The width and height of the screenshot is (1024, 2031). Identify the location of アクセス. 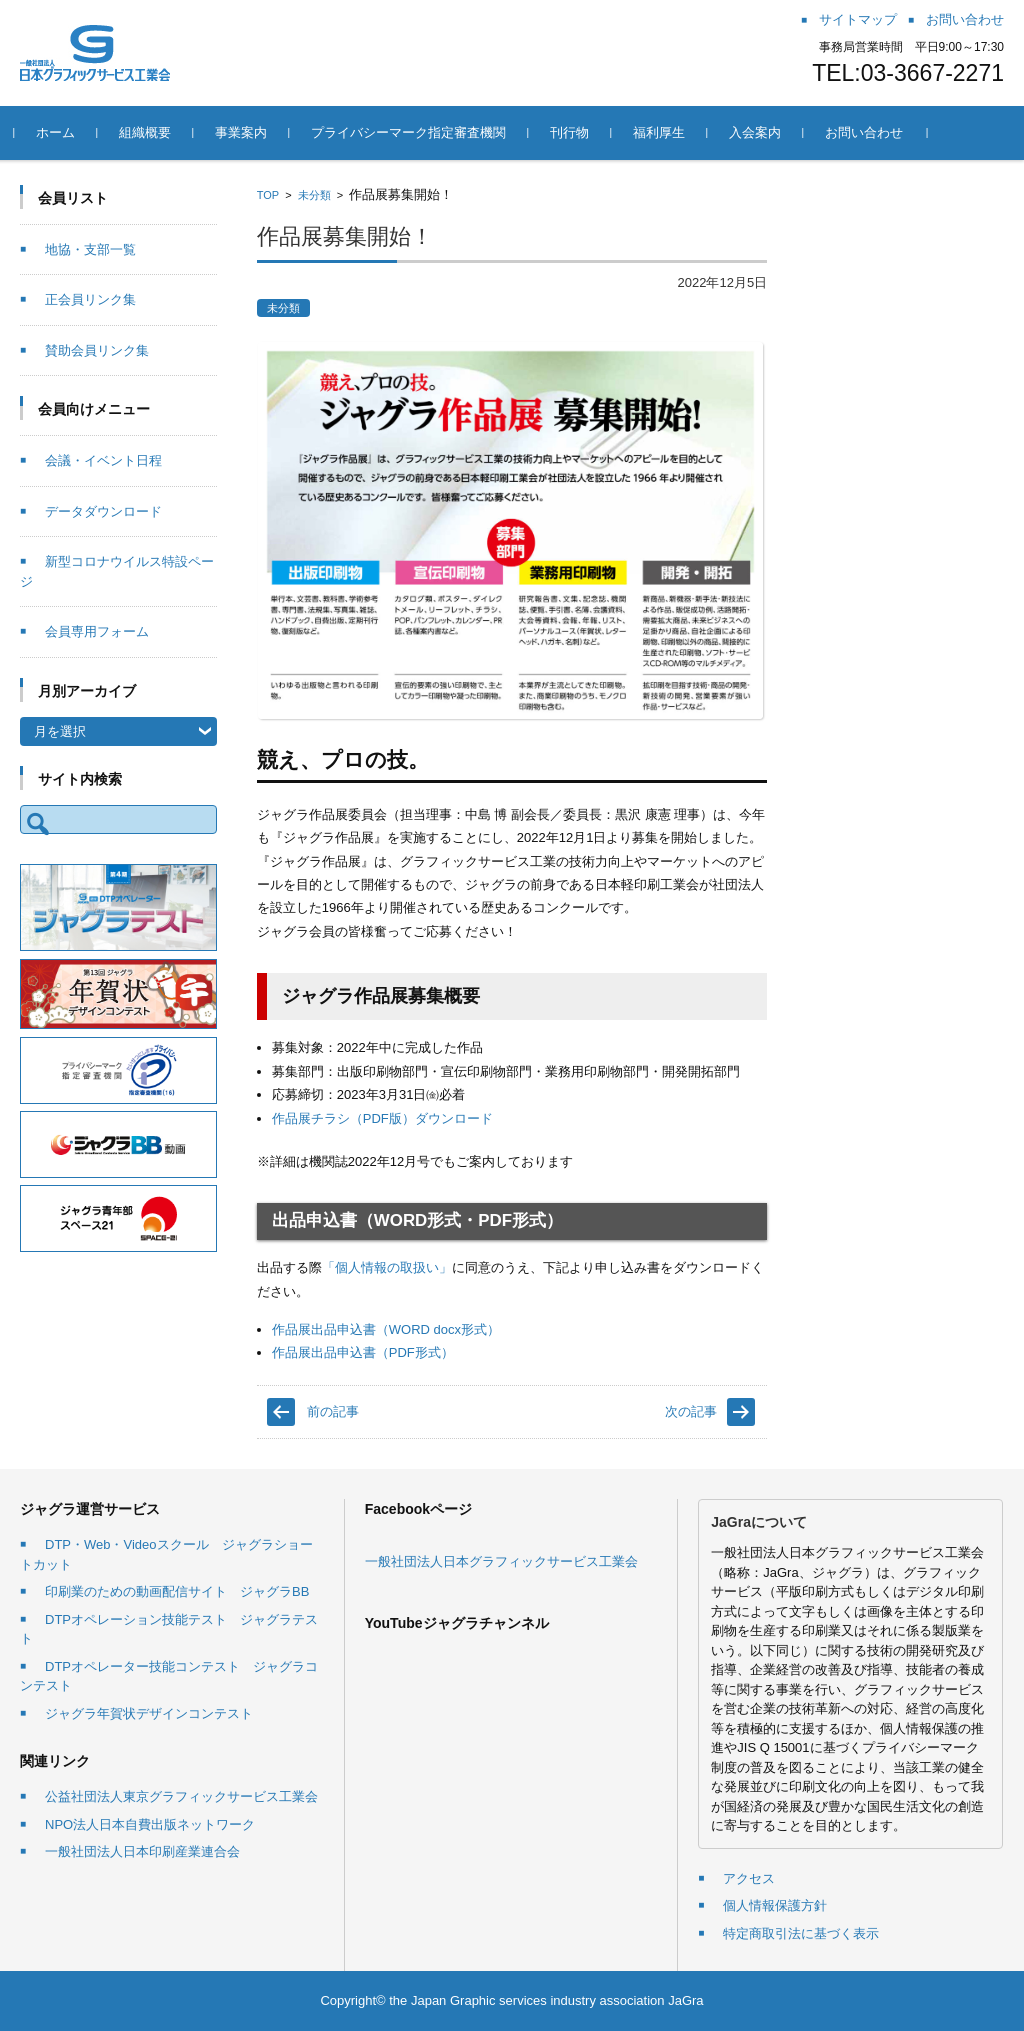
(749, 1878).